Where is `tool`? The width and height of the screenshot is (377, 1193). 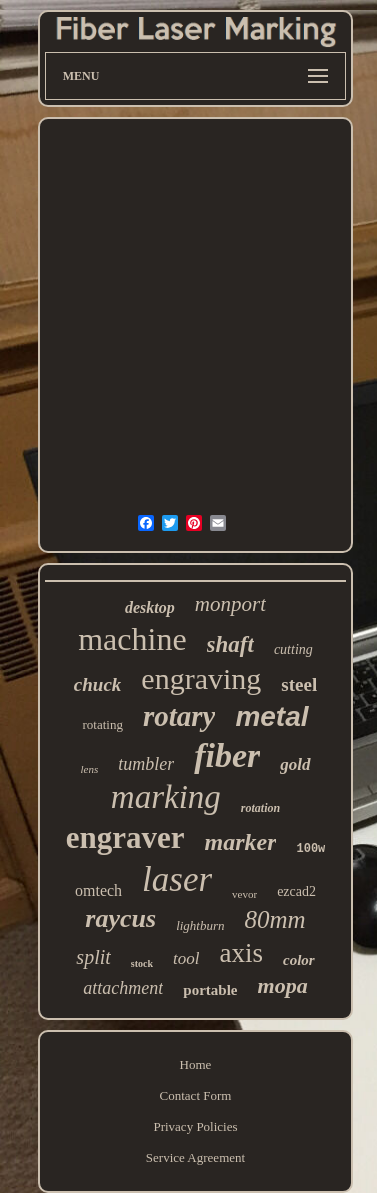
tool is located at coordinates (186, 958).